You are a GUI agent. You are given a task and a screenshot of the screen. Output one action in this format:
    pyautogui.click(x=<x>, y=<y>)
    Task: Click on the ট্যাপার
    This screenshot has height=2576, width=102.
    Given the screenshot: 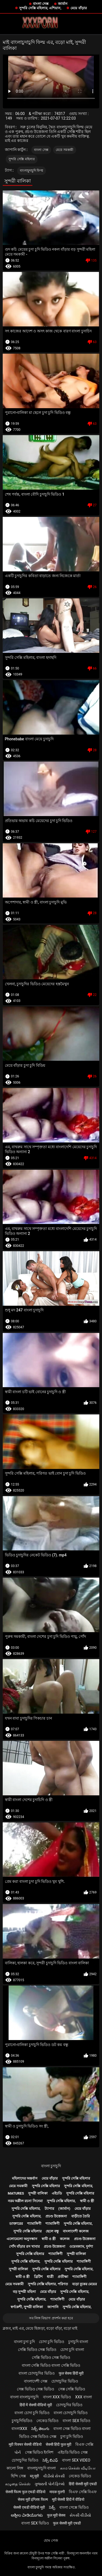 What is the action you would take?
    pyautogui.click(x=49, y=2209)
    